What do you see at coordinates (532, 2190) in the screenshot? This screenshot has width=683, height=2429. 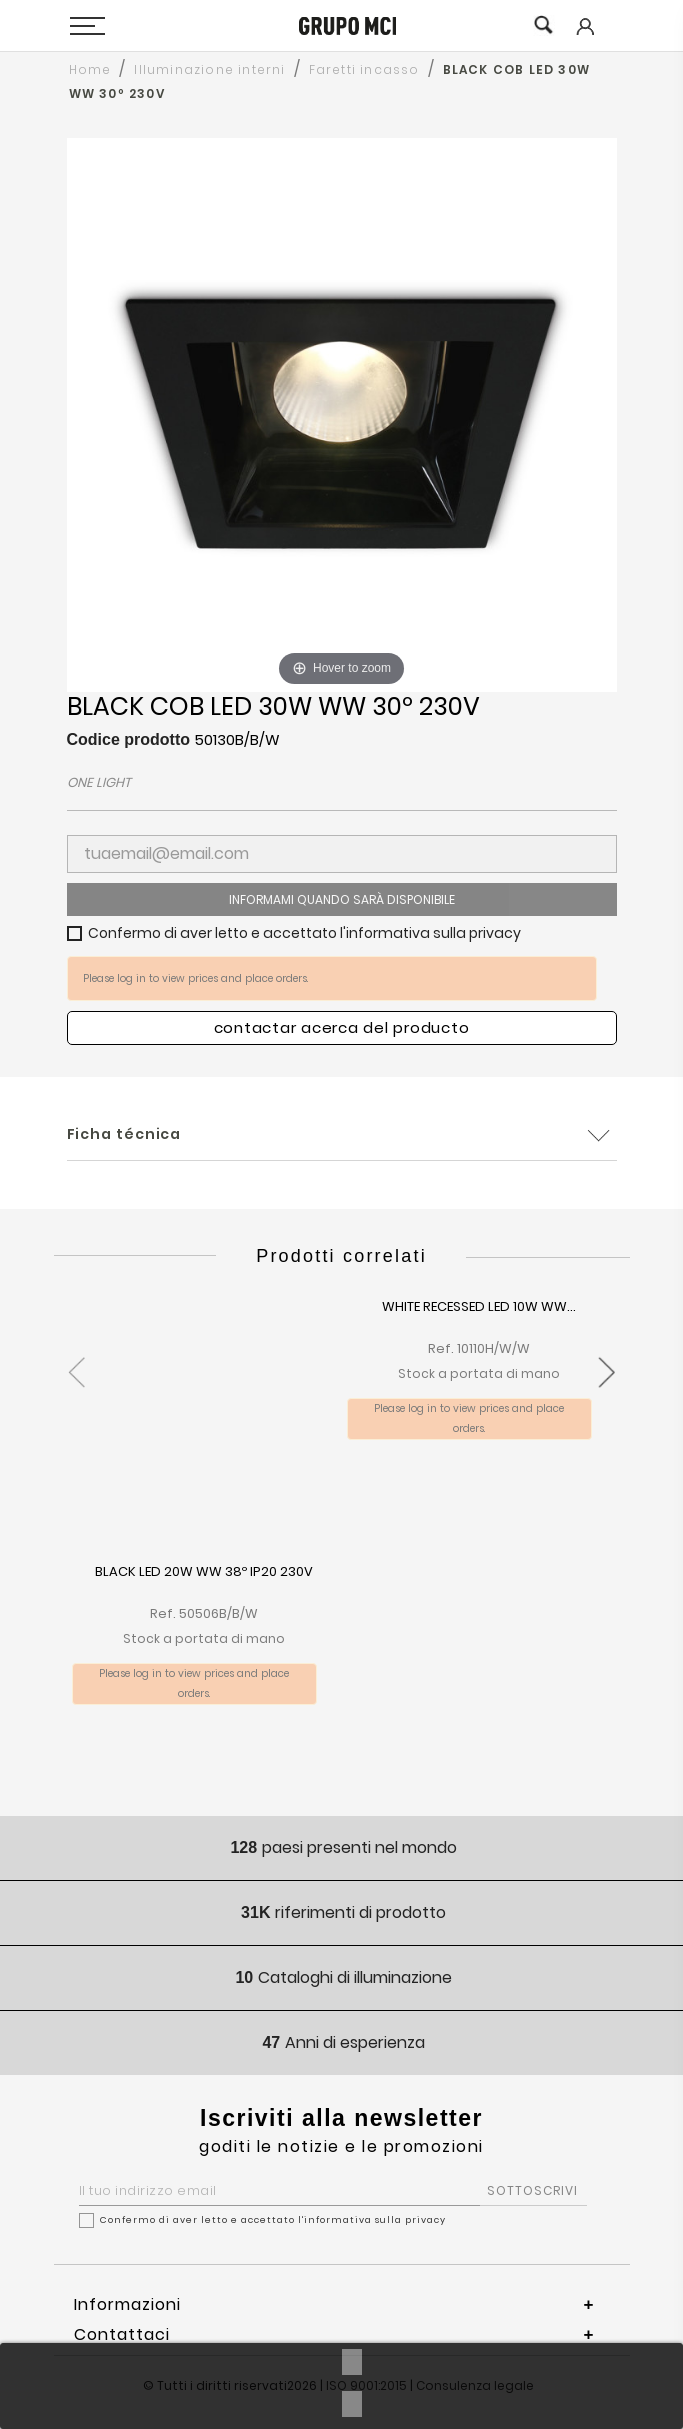 I see `SOTTOSCRIVI` at bounding box center [532, 2190].